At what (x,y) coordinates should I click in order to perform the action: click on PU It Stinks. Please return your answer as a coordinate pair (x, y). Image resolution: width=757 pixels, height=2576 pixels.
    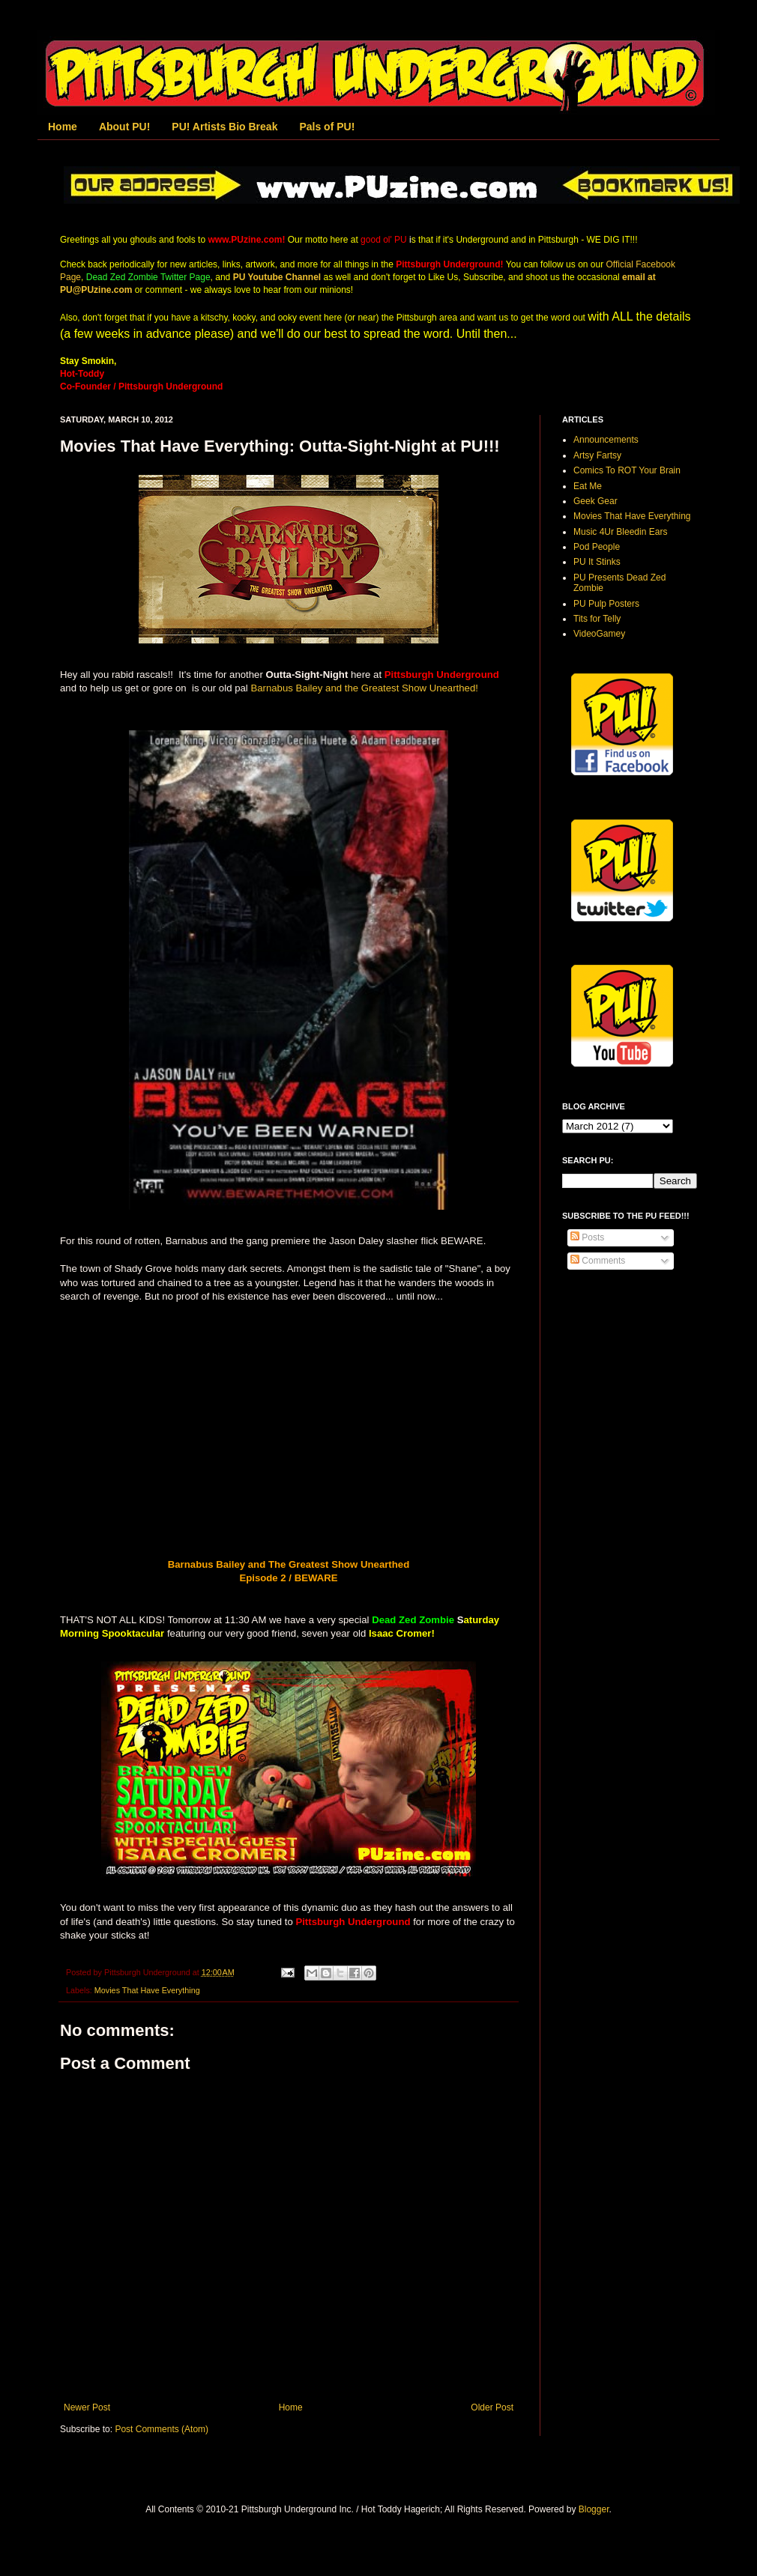
    Looking at the image, I should click on (597, 562).